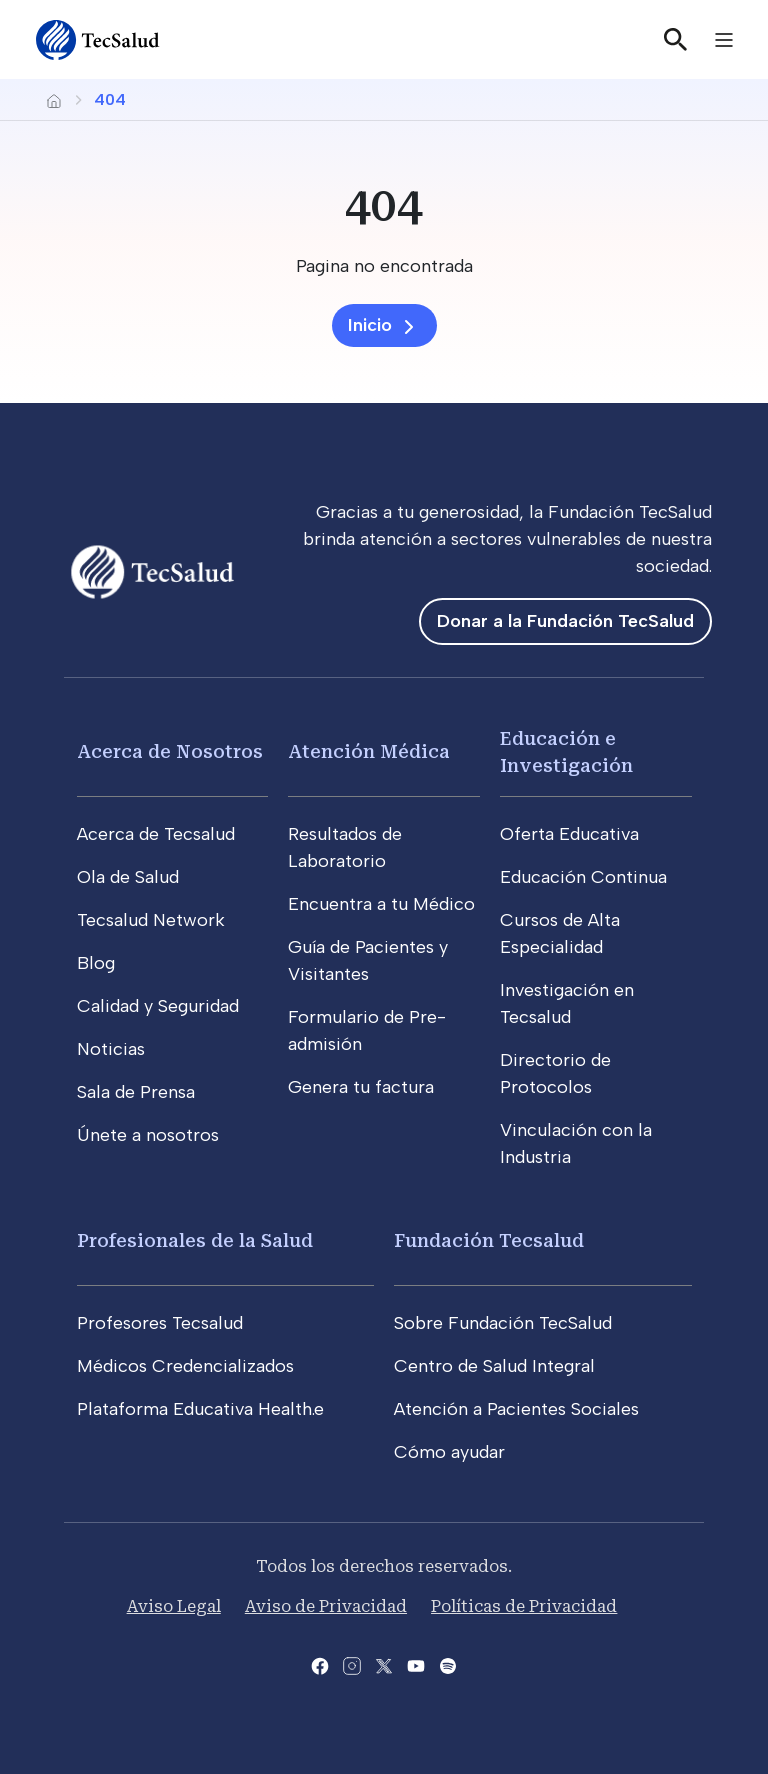 Image resolution: width=768 pixels, height=1774 pixels. I want to click on Cómo ayudar, so click(449, 1452).